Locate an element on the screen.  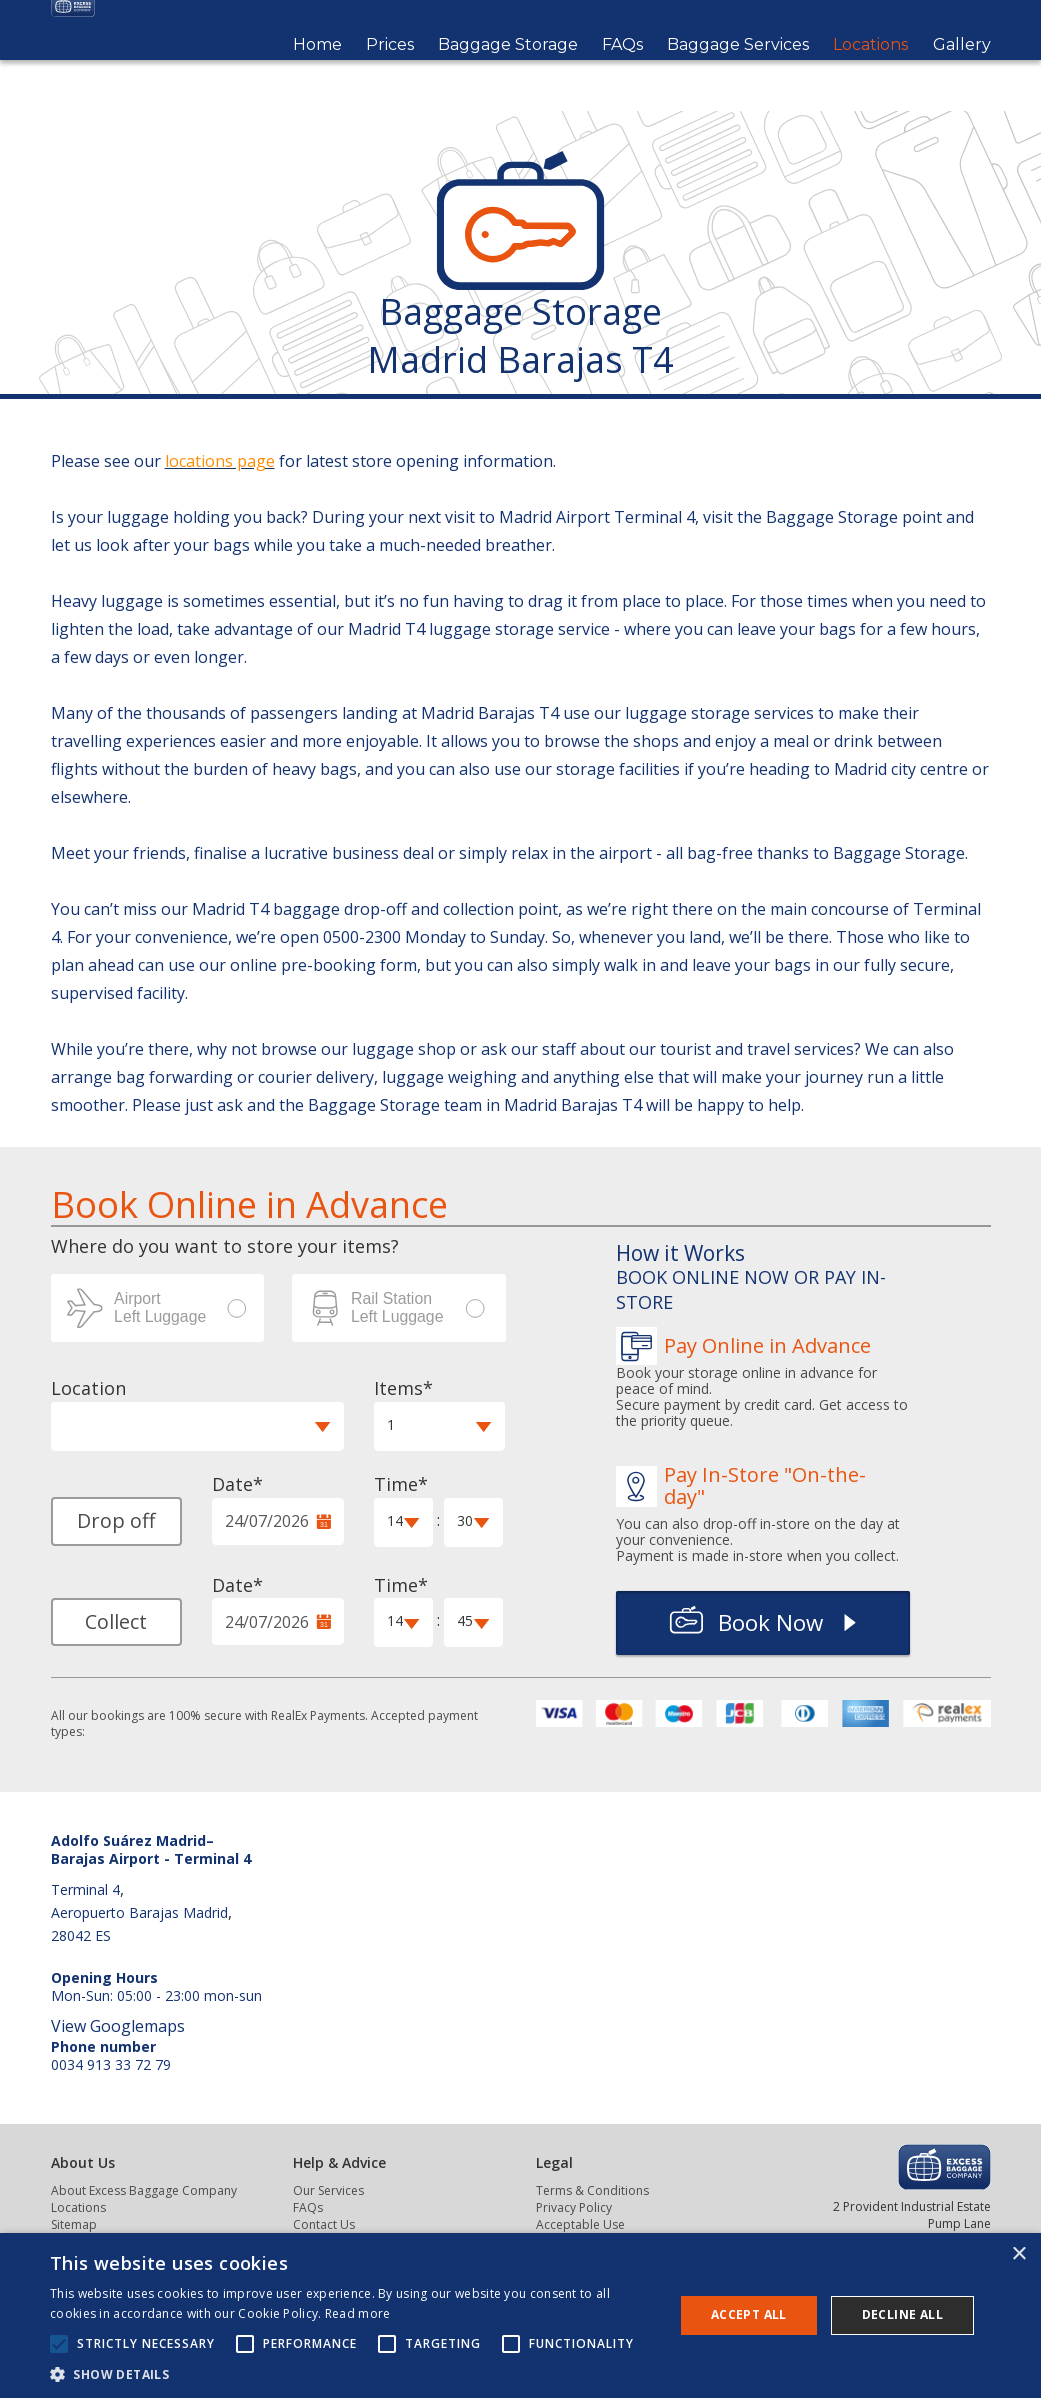
Gallery is located at coordinates (962, 70).